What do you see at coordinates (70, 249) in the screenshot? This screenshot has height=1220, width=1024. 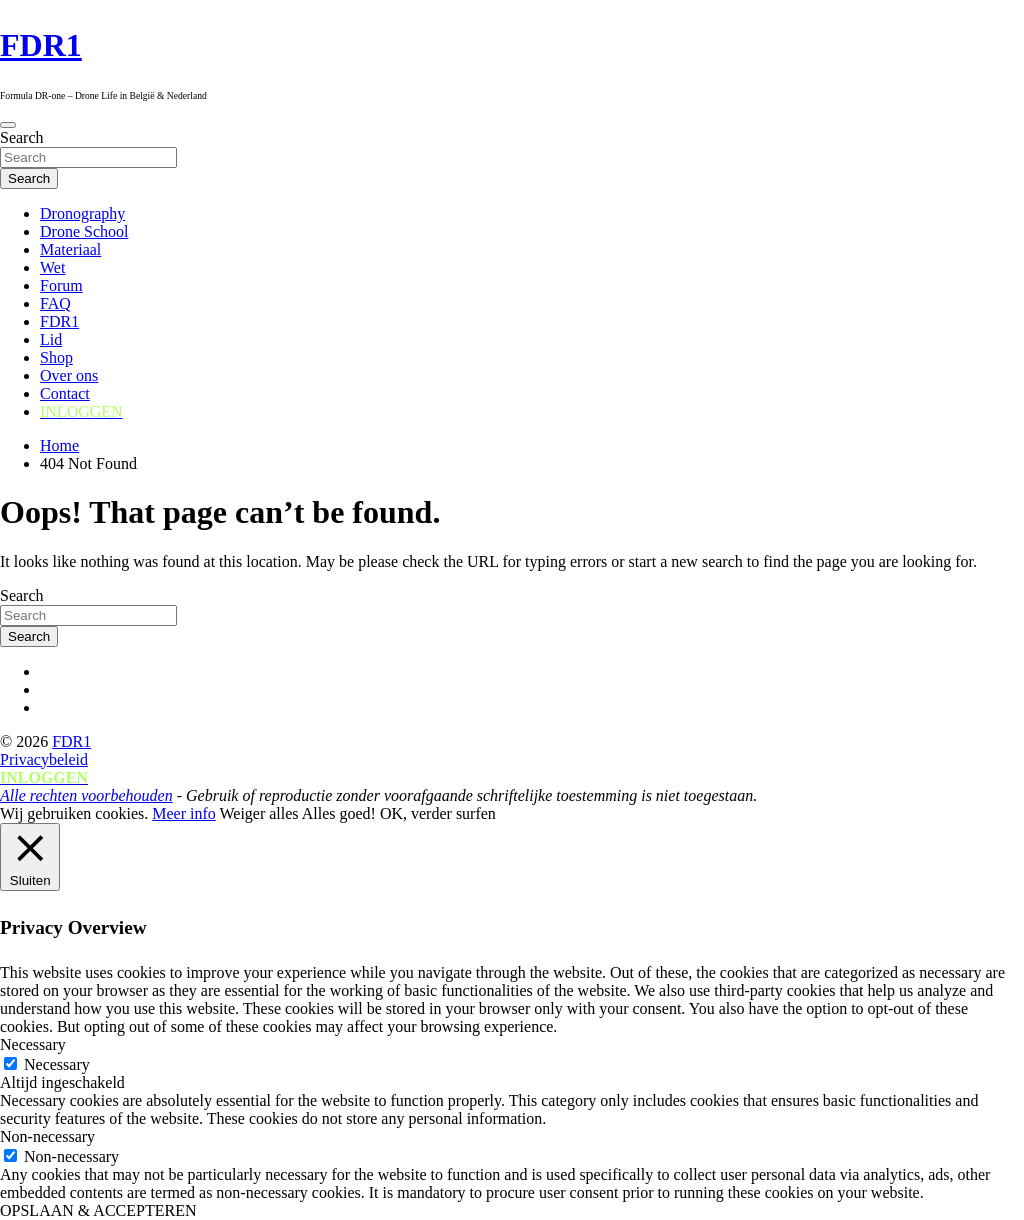 I see `Materiaal` at bounding box center [70, 249].